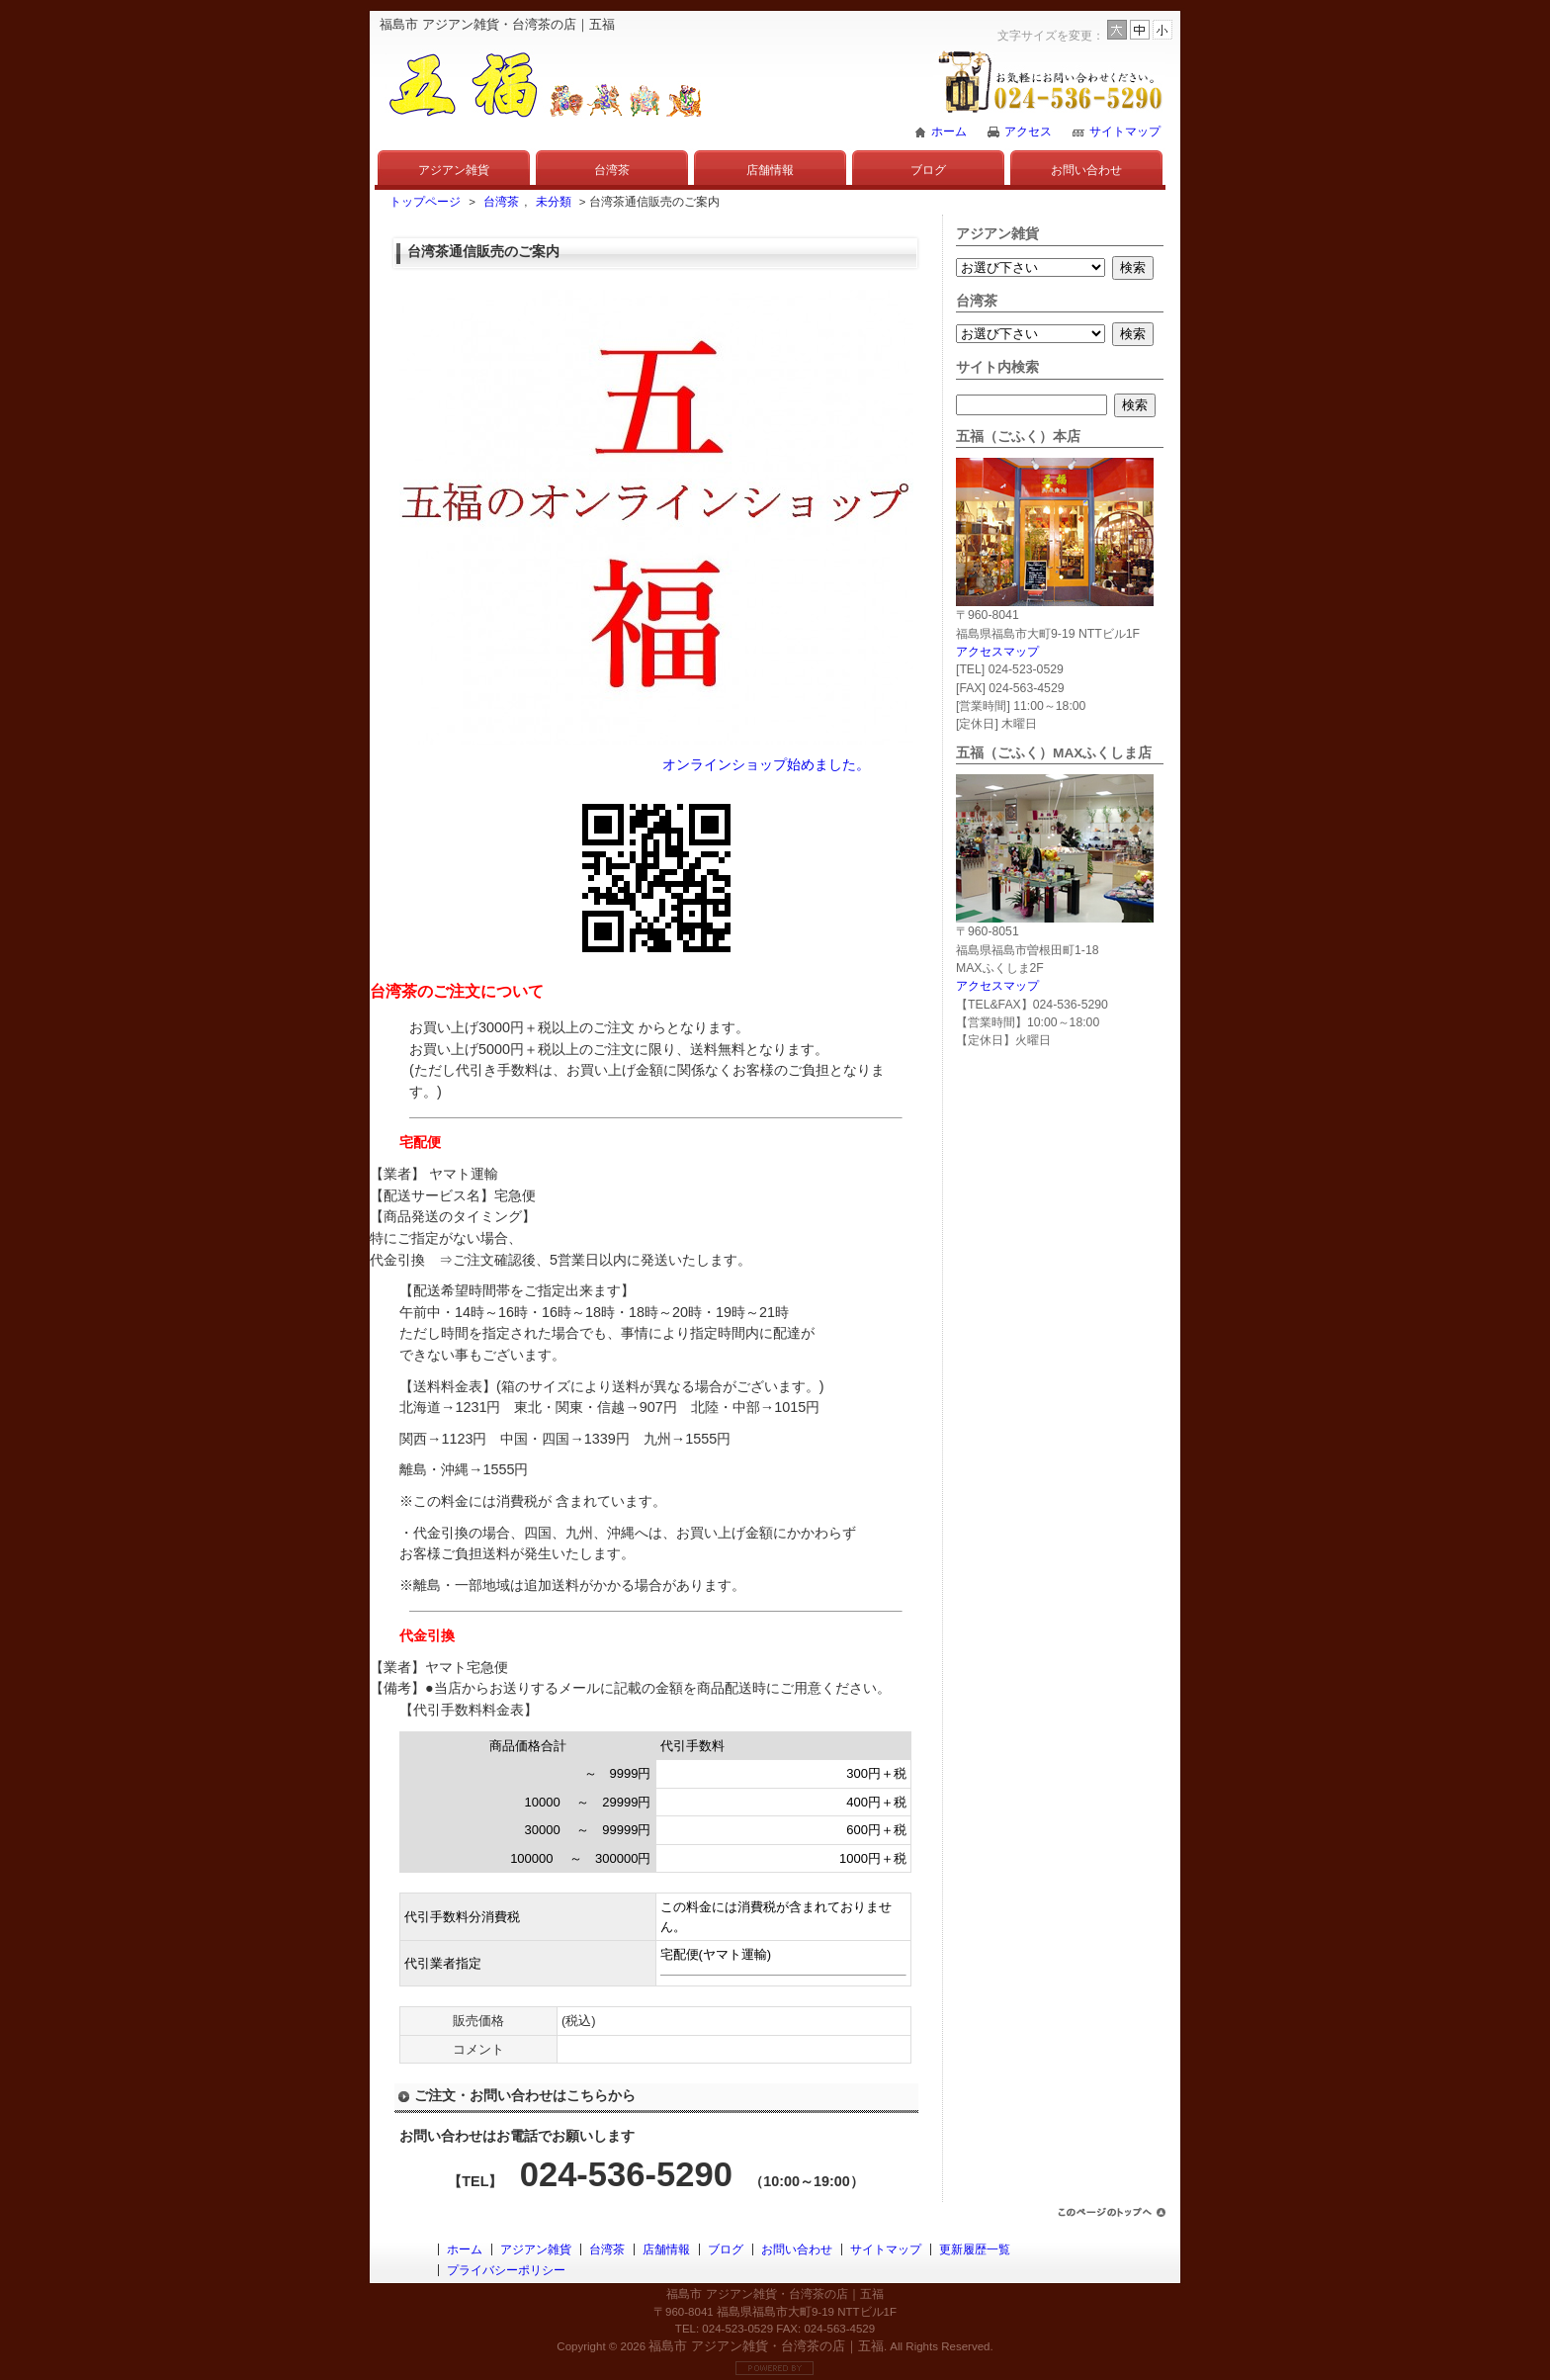  I want to click on 台湾茶, so click(612, 170).